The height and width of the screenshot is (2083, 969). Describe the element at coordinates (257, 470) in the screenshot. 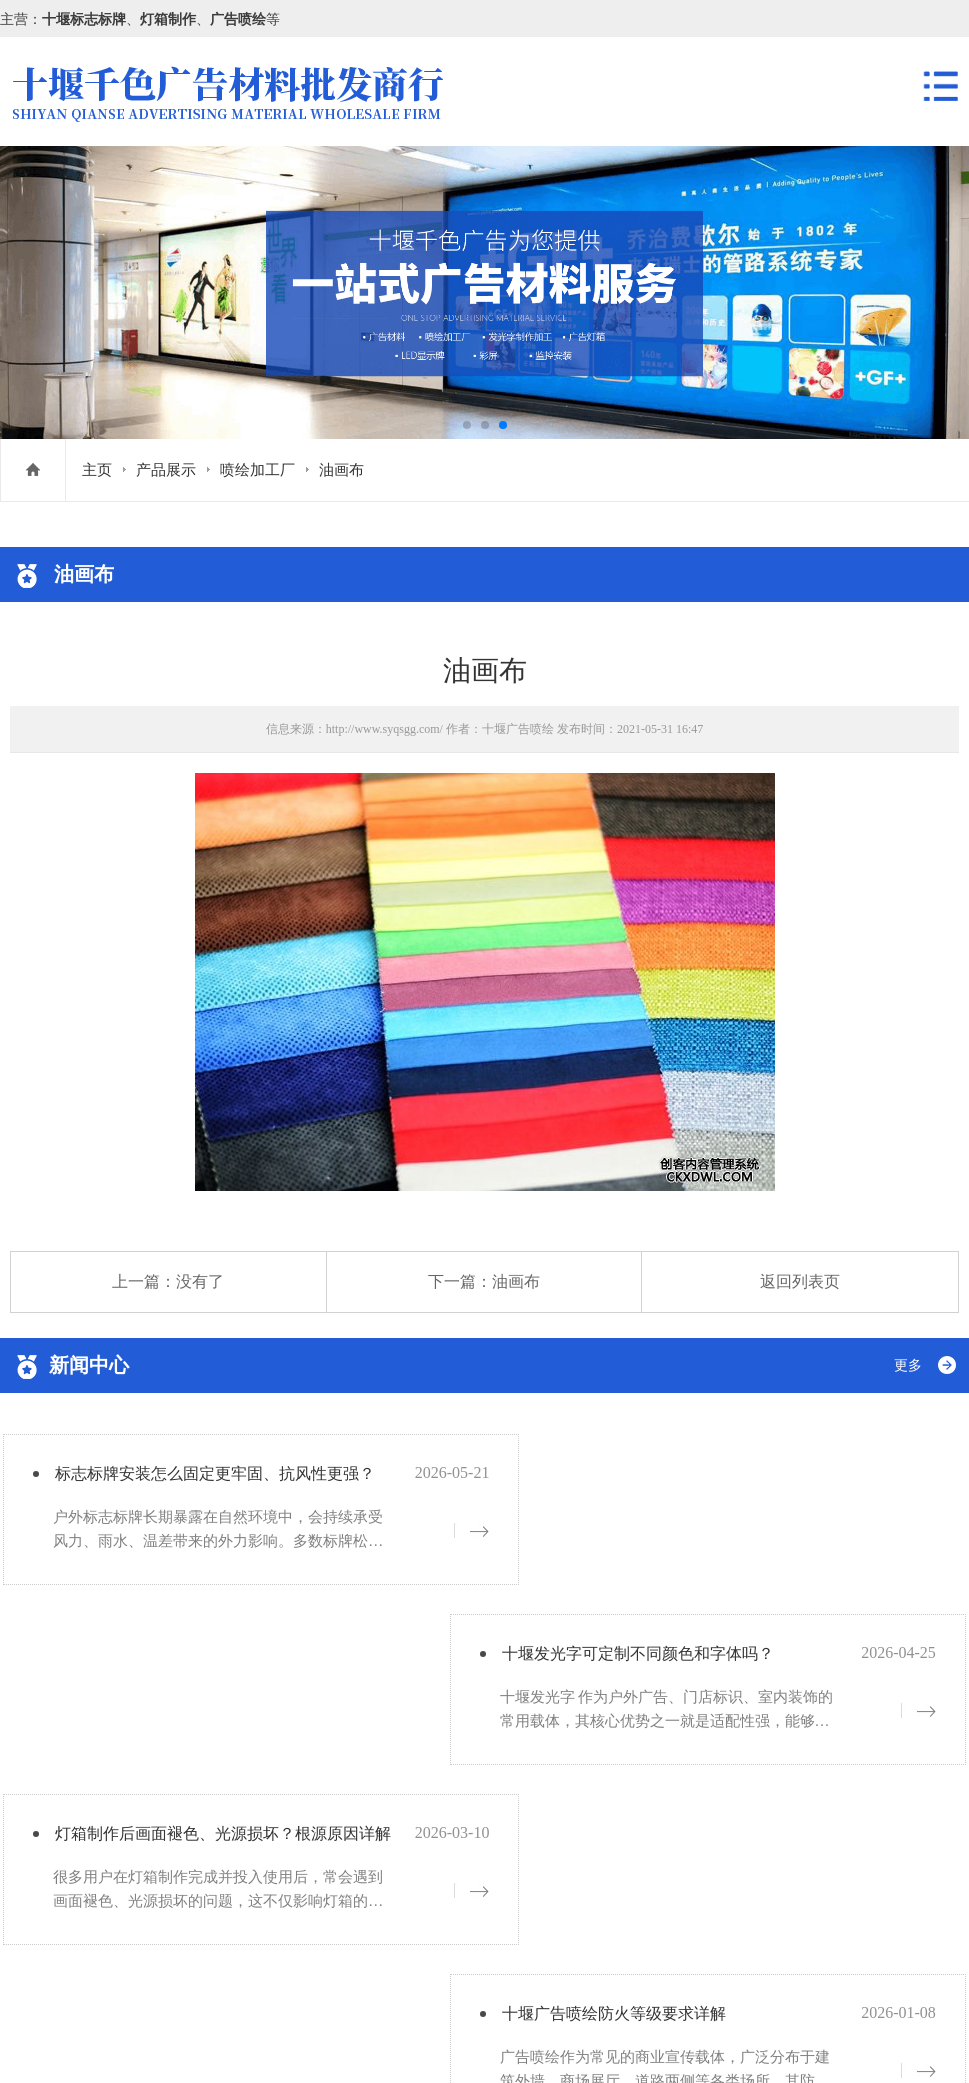

I see `喷绘加工厂` at that location.